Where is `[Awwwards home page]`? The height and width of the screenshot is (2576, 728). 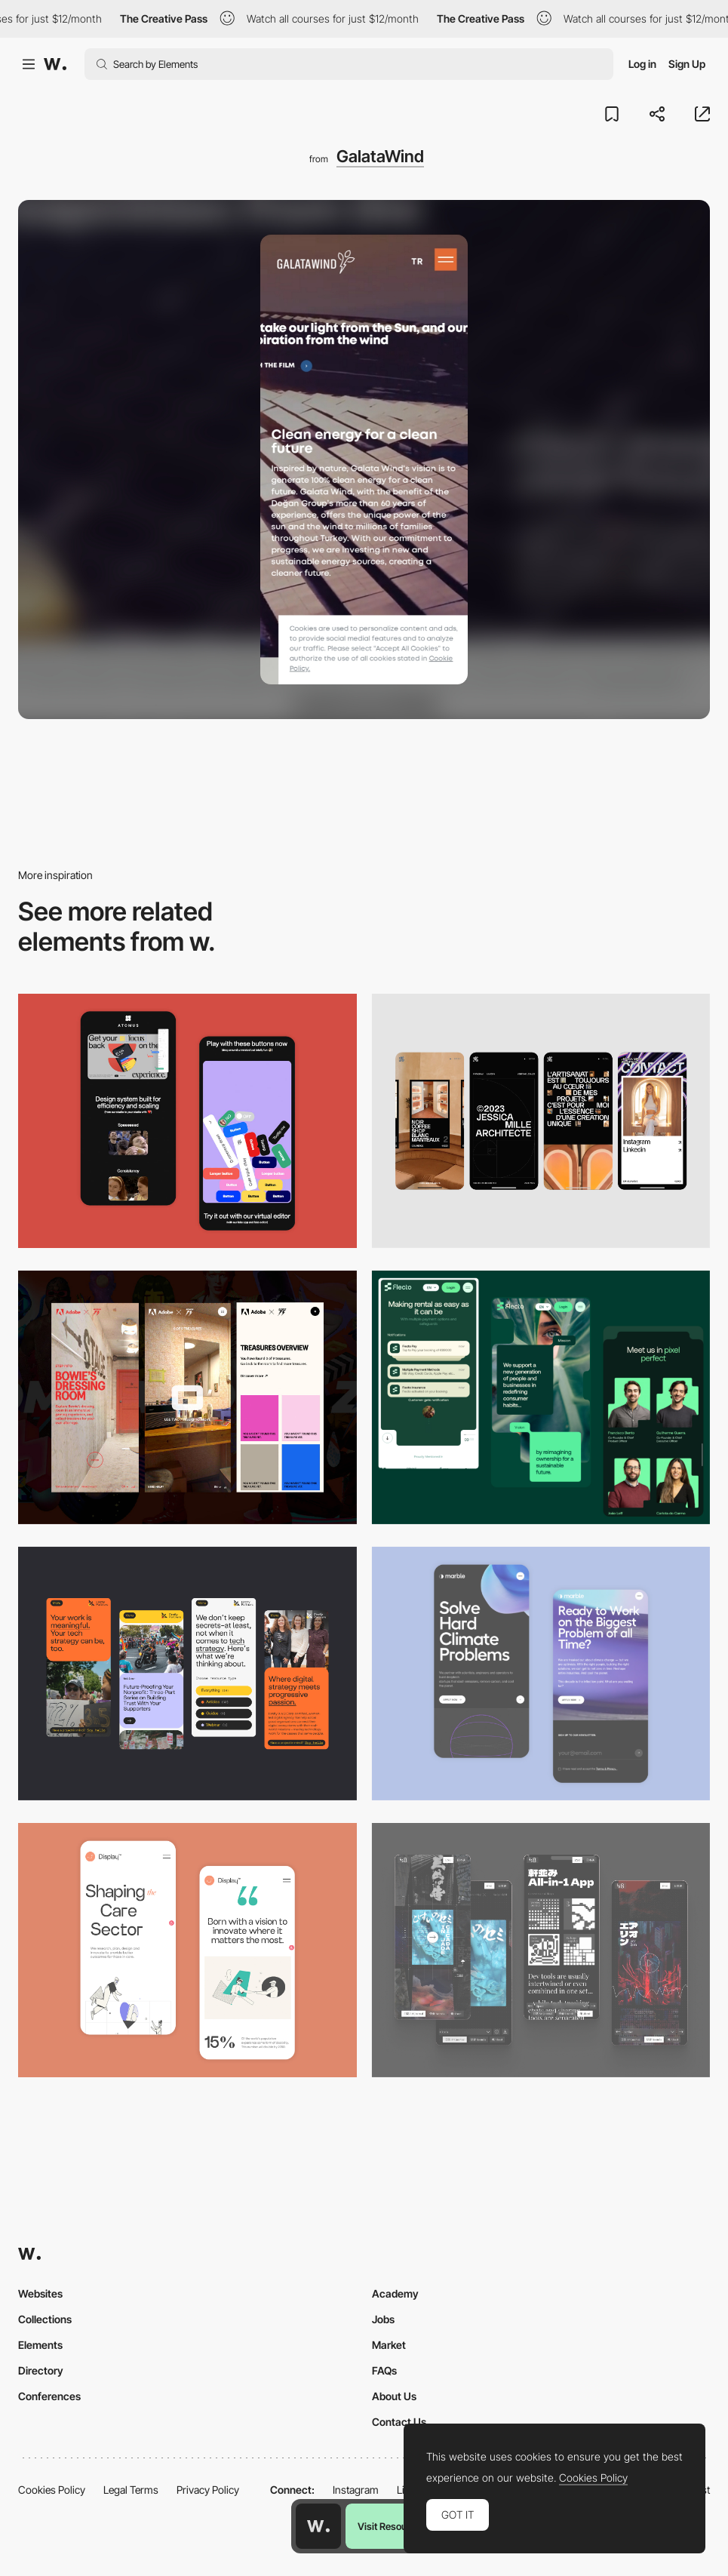
[Awwwards home page] is located at coordinates (318, 2526).